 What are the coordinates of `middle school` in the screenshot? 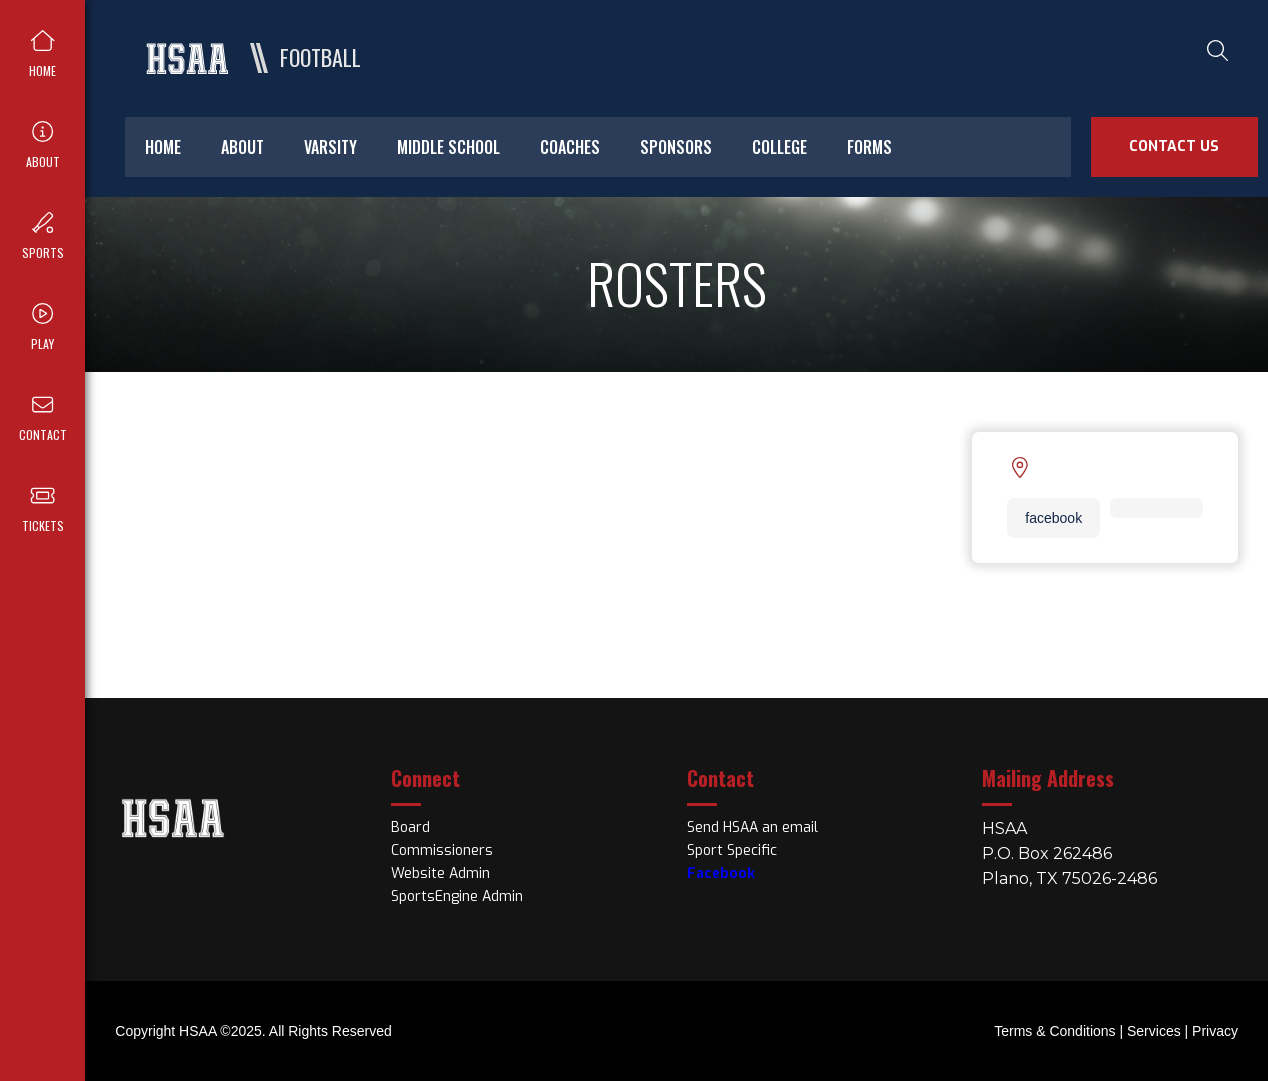 It's located at (448, 147).